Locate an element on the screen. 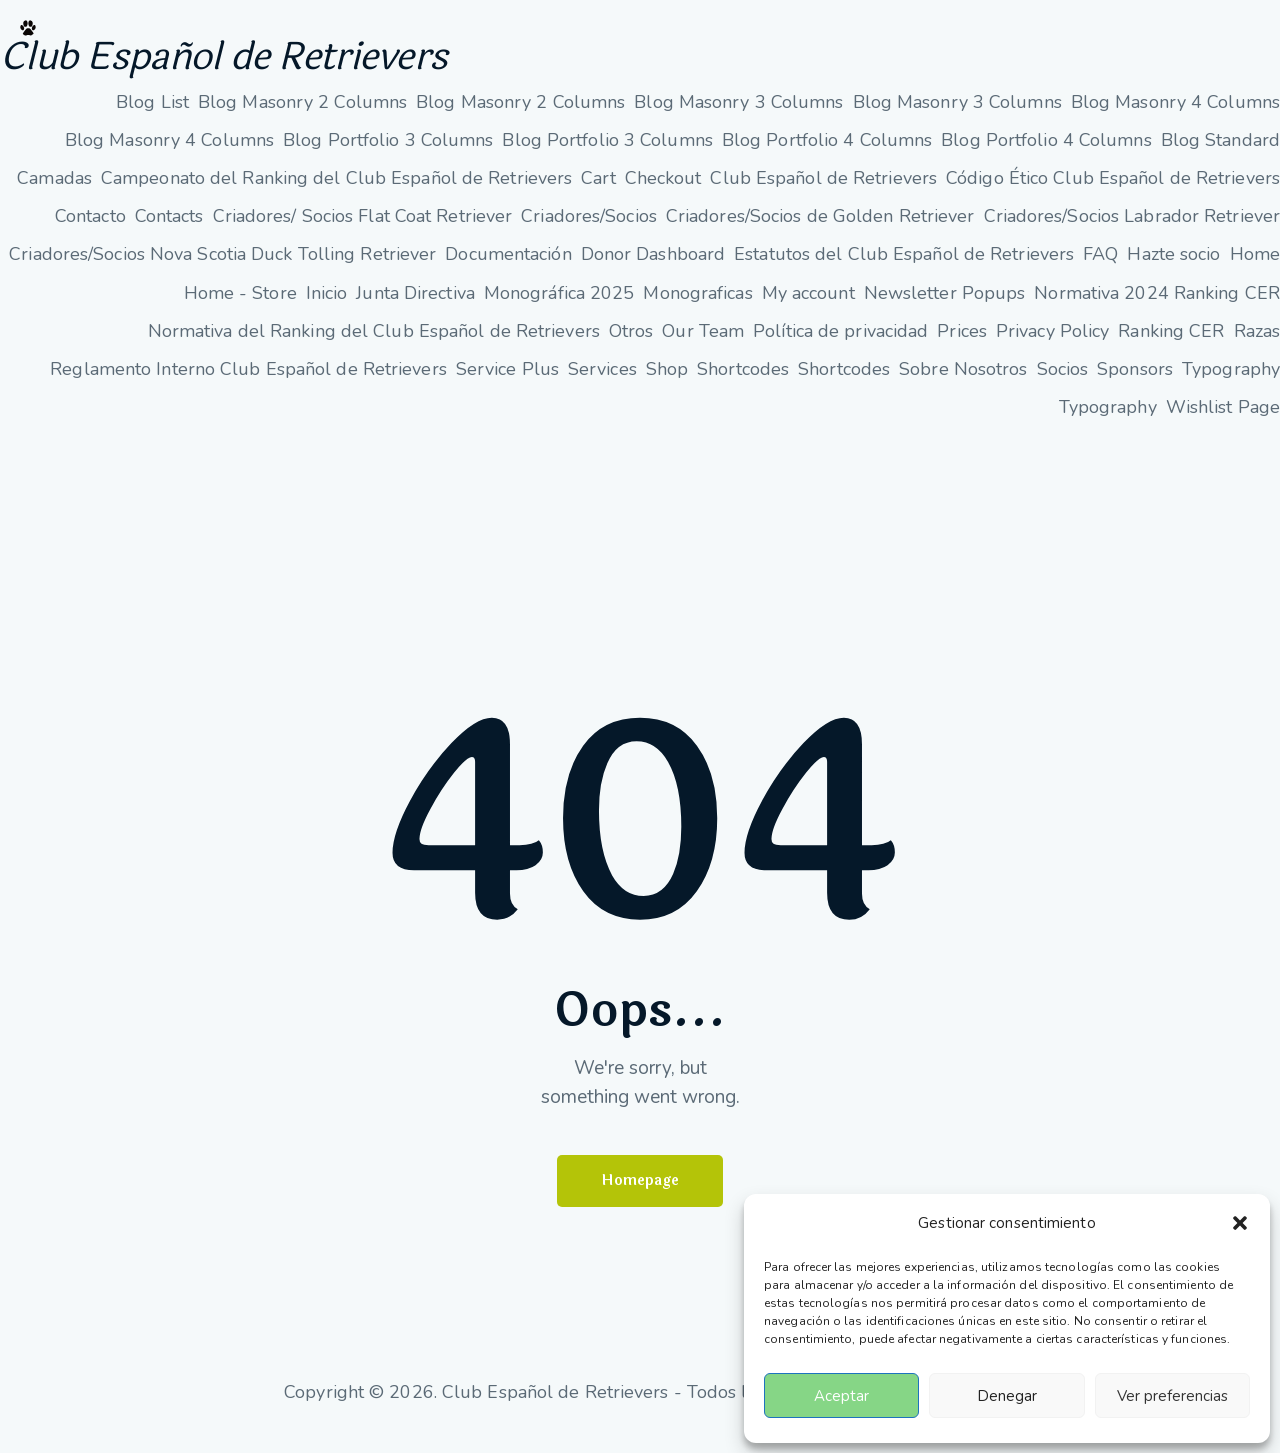 The width and height of the screenshot is (1280, 1453). Home - Store is located at coordinates (240, 309).